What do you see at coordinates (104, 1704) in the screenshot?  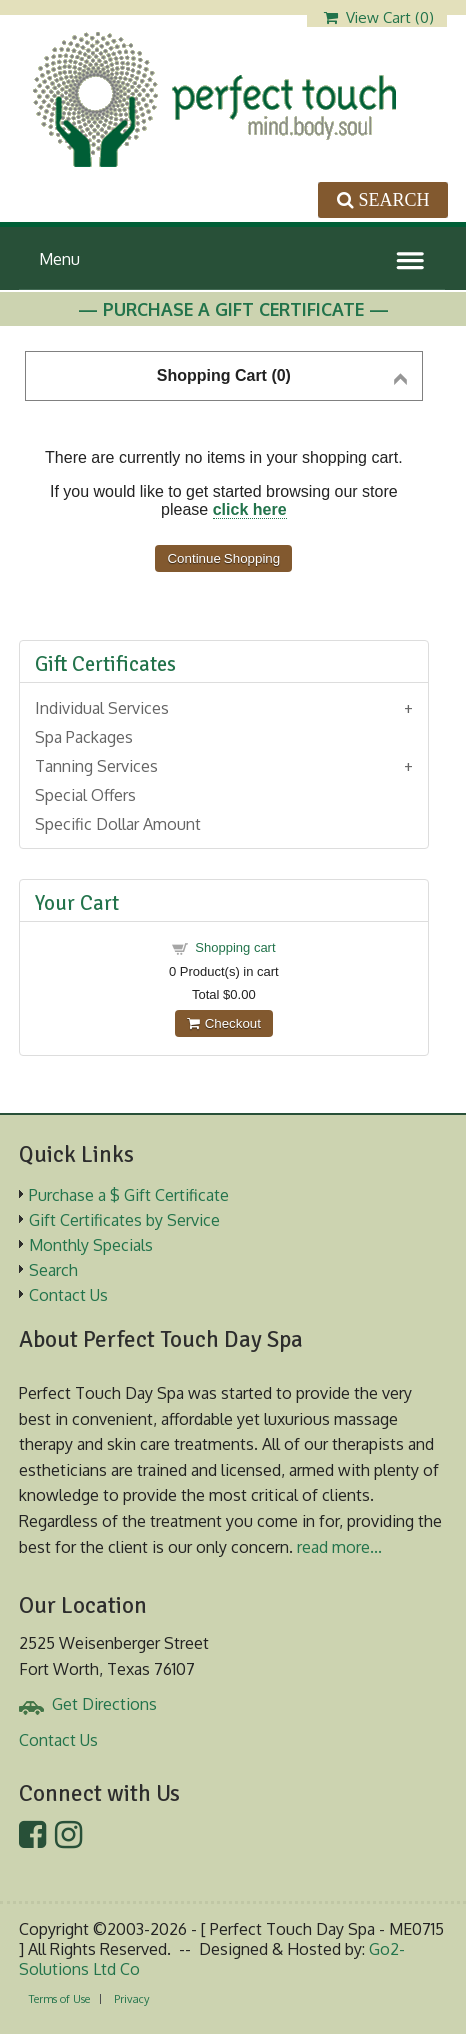 I see `Get Directions` at bounding box center [104, 1704].